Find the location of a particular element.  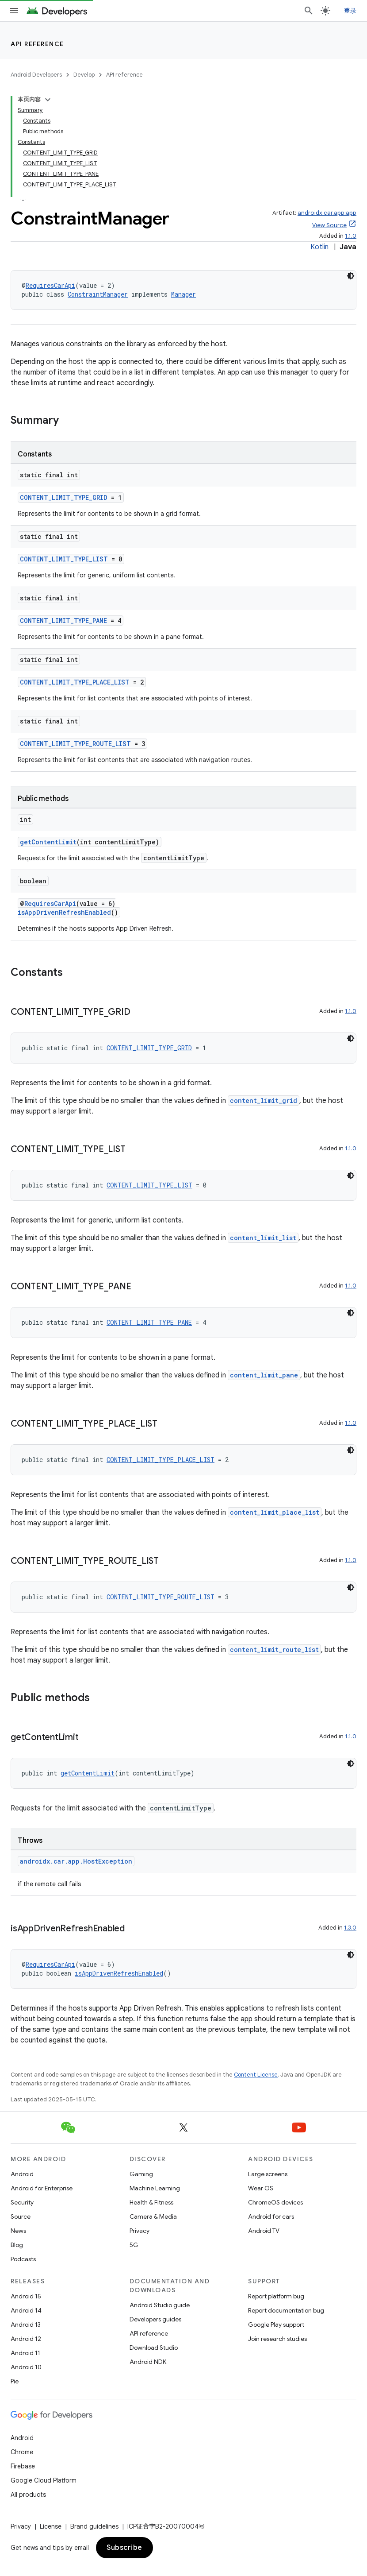

登录 is located at coordinates (350, 11).